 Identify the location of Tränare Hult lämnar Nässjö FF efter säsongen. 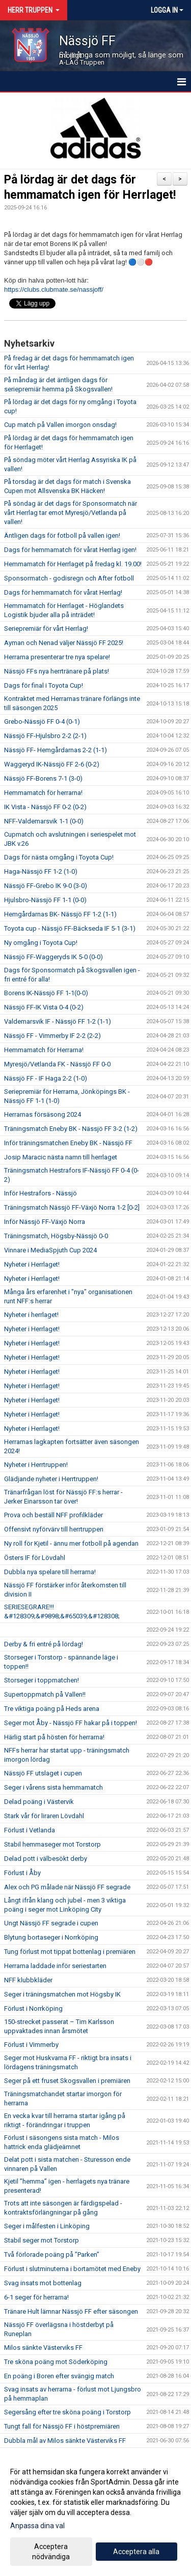
(71, 2311).